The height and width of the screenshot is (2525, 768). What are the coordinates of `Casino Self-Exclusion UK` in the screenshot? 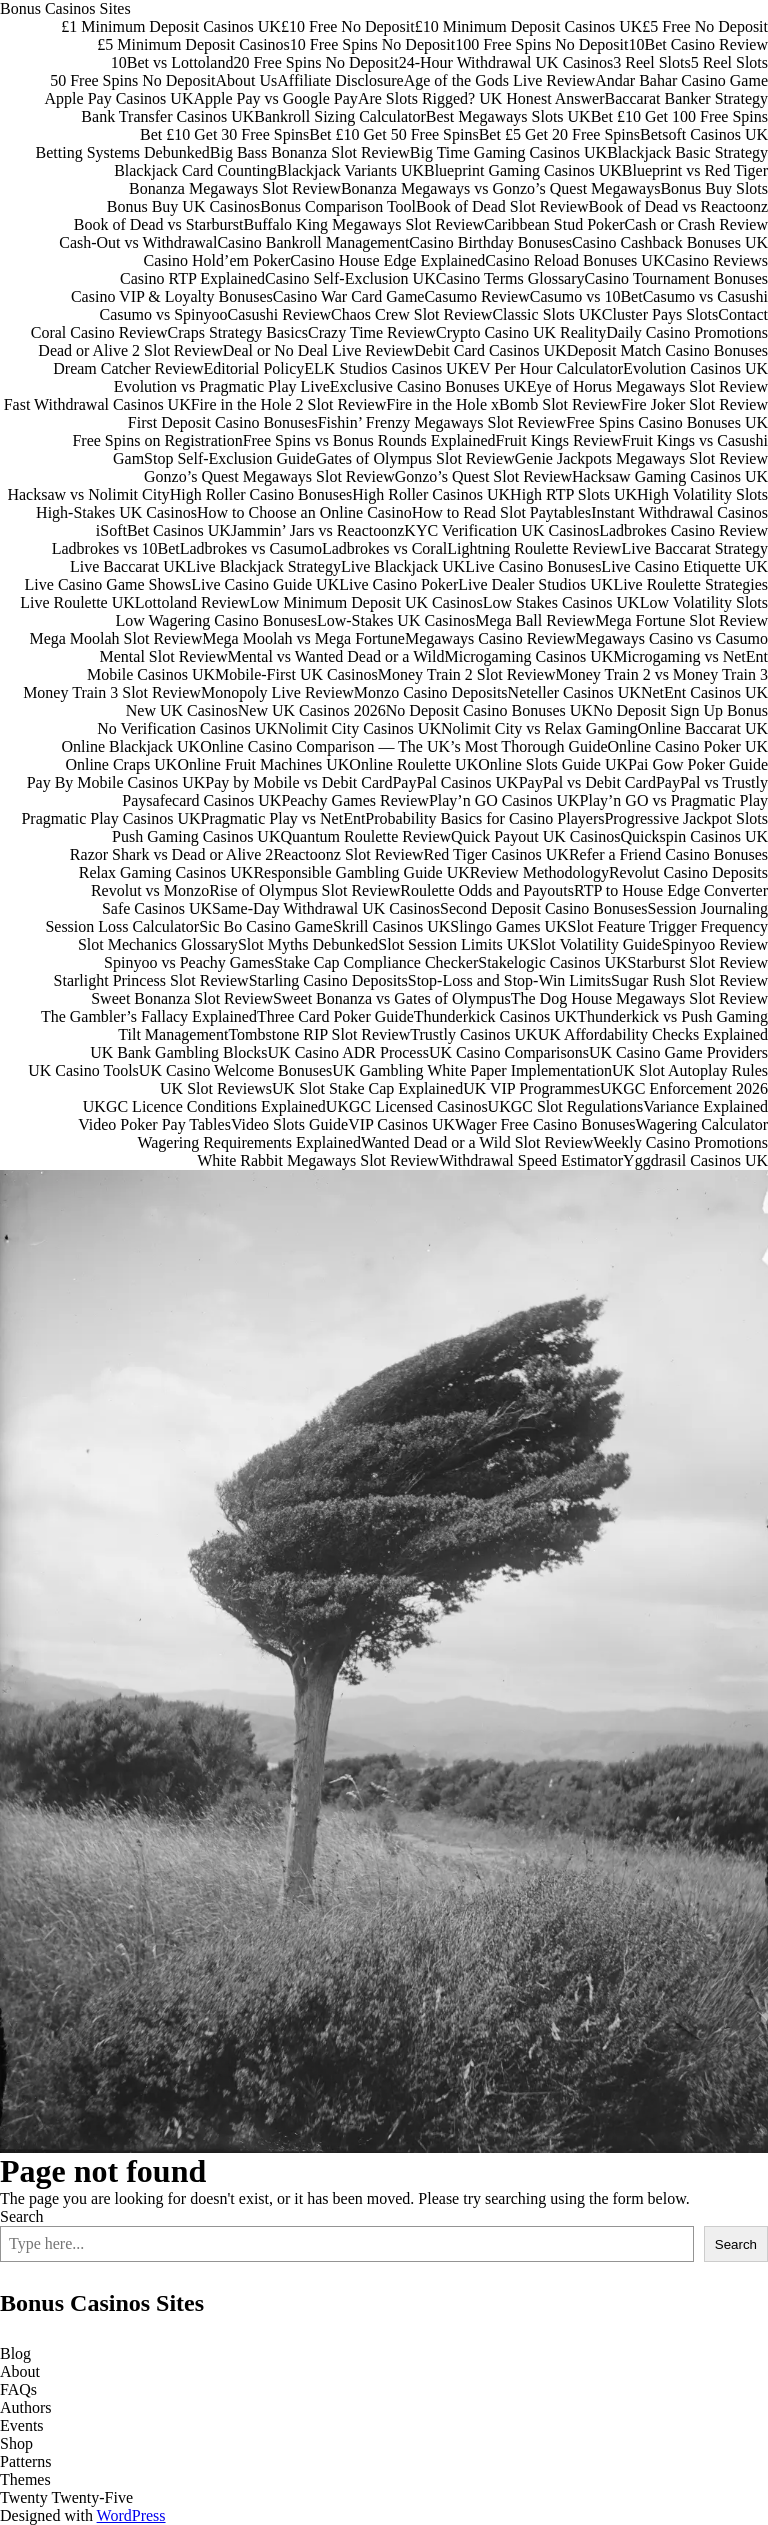 It's located at (350, 278).